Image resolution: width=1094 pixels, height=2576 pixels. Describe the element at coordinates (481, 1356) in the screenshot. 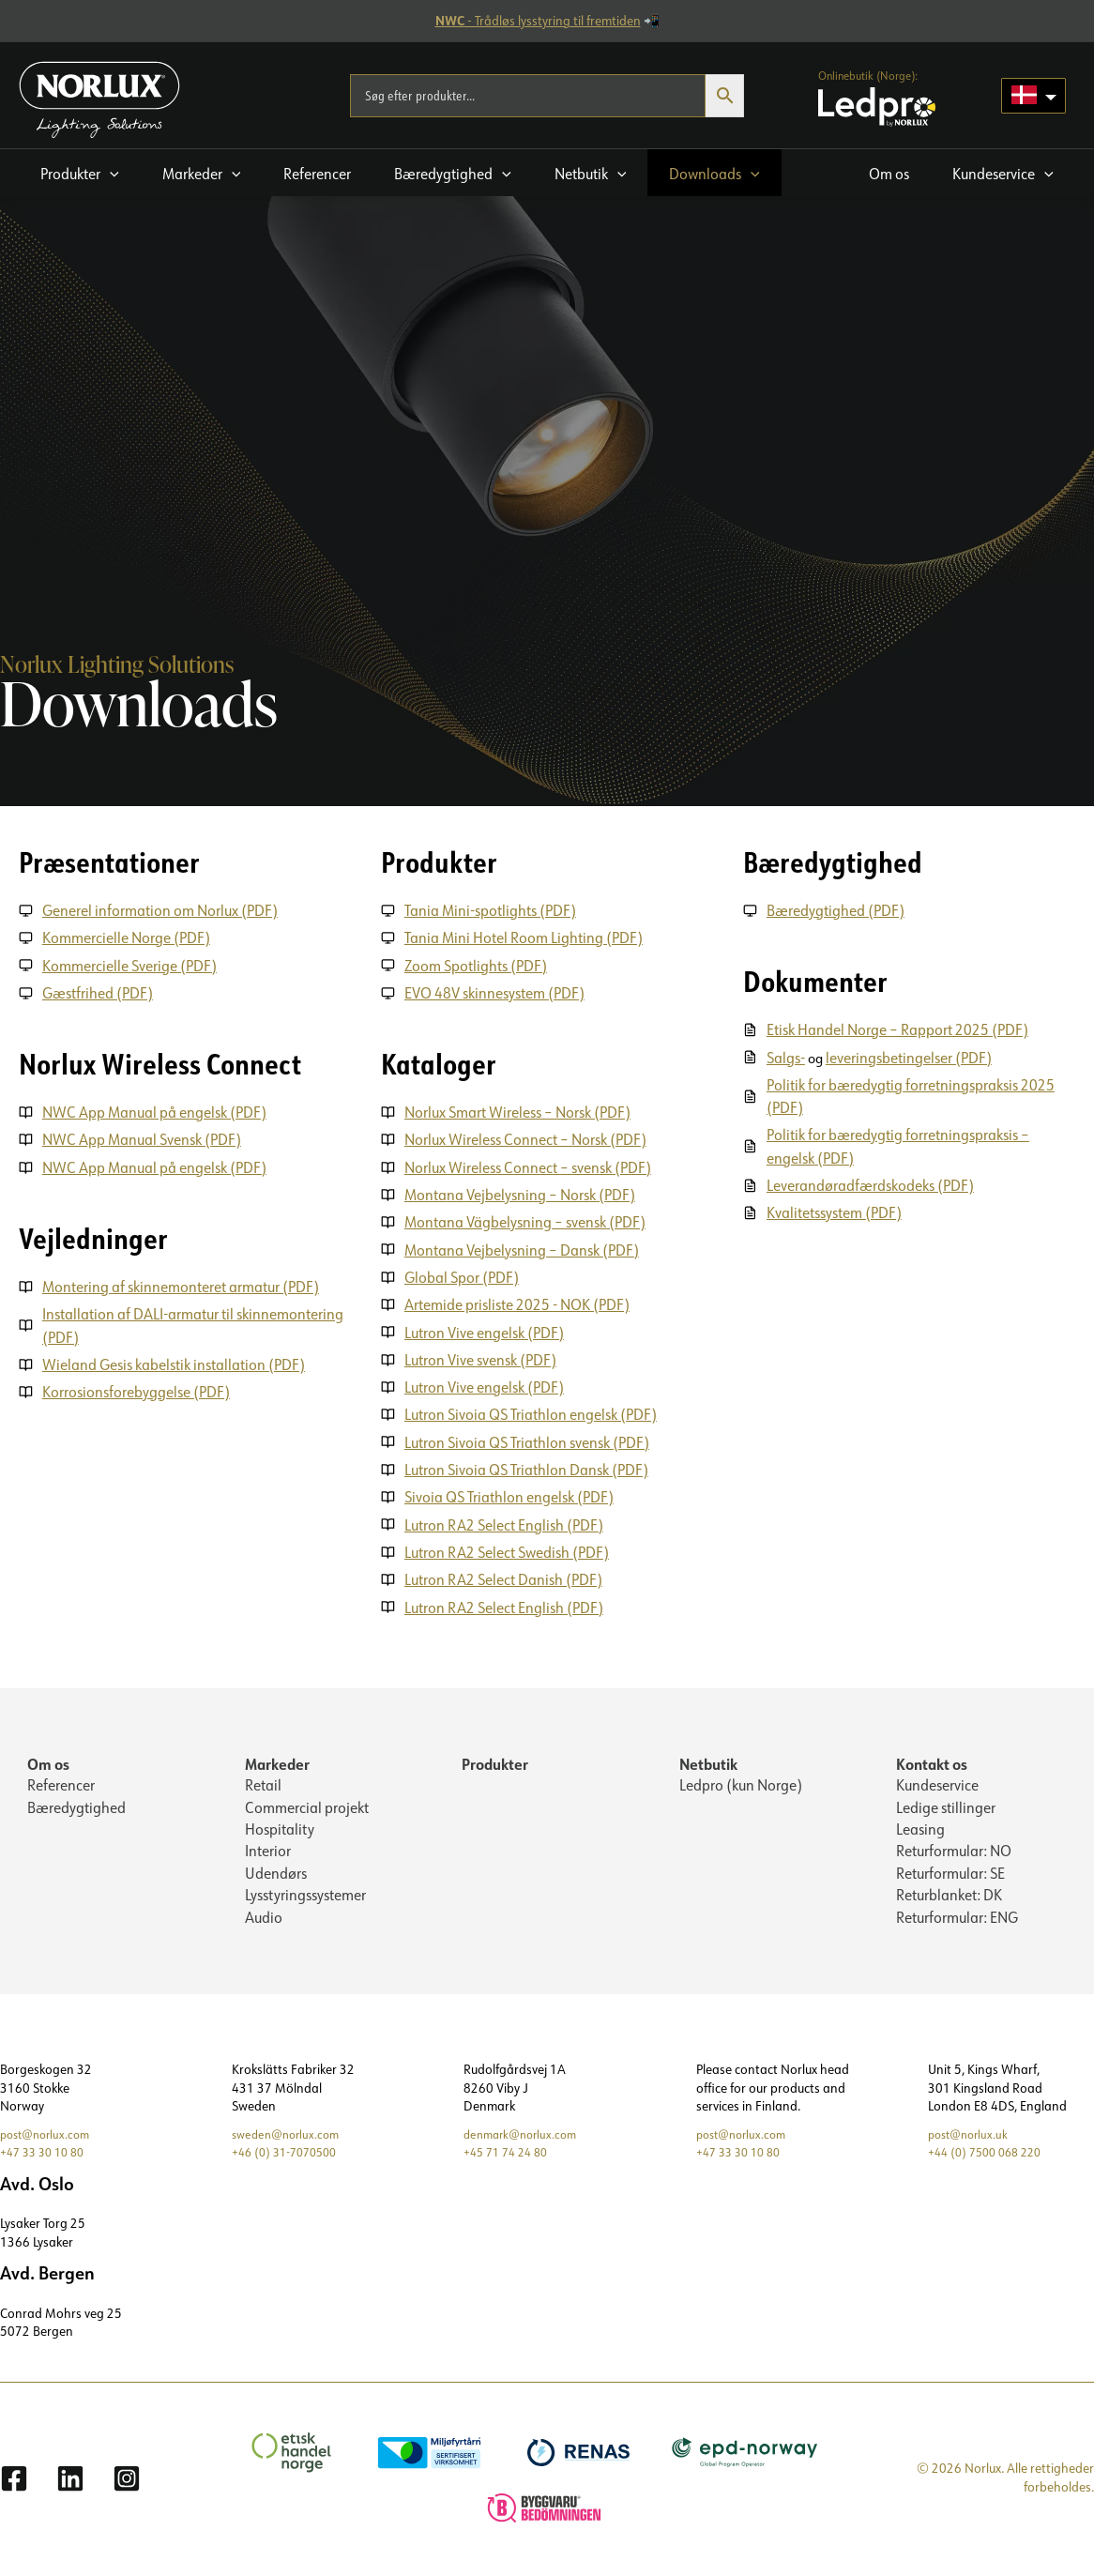

I see `Lutron Vive svensk (PDF)` at that location.